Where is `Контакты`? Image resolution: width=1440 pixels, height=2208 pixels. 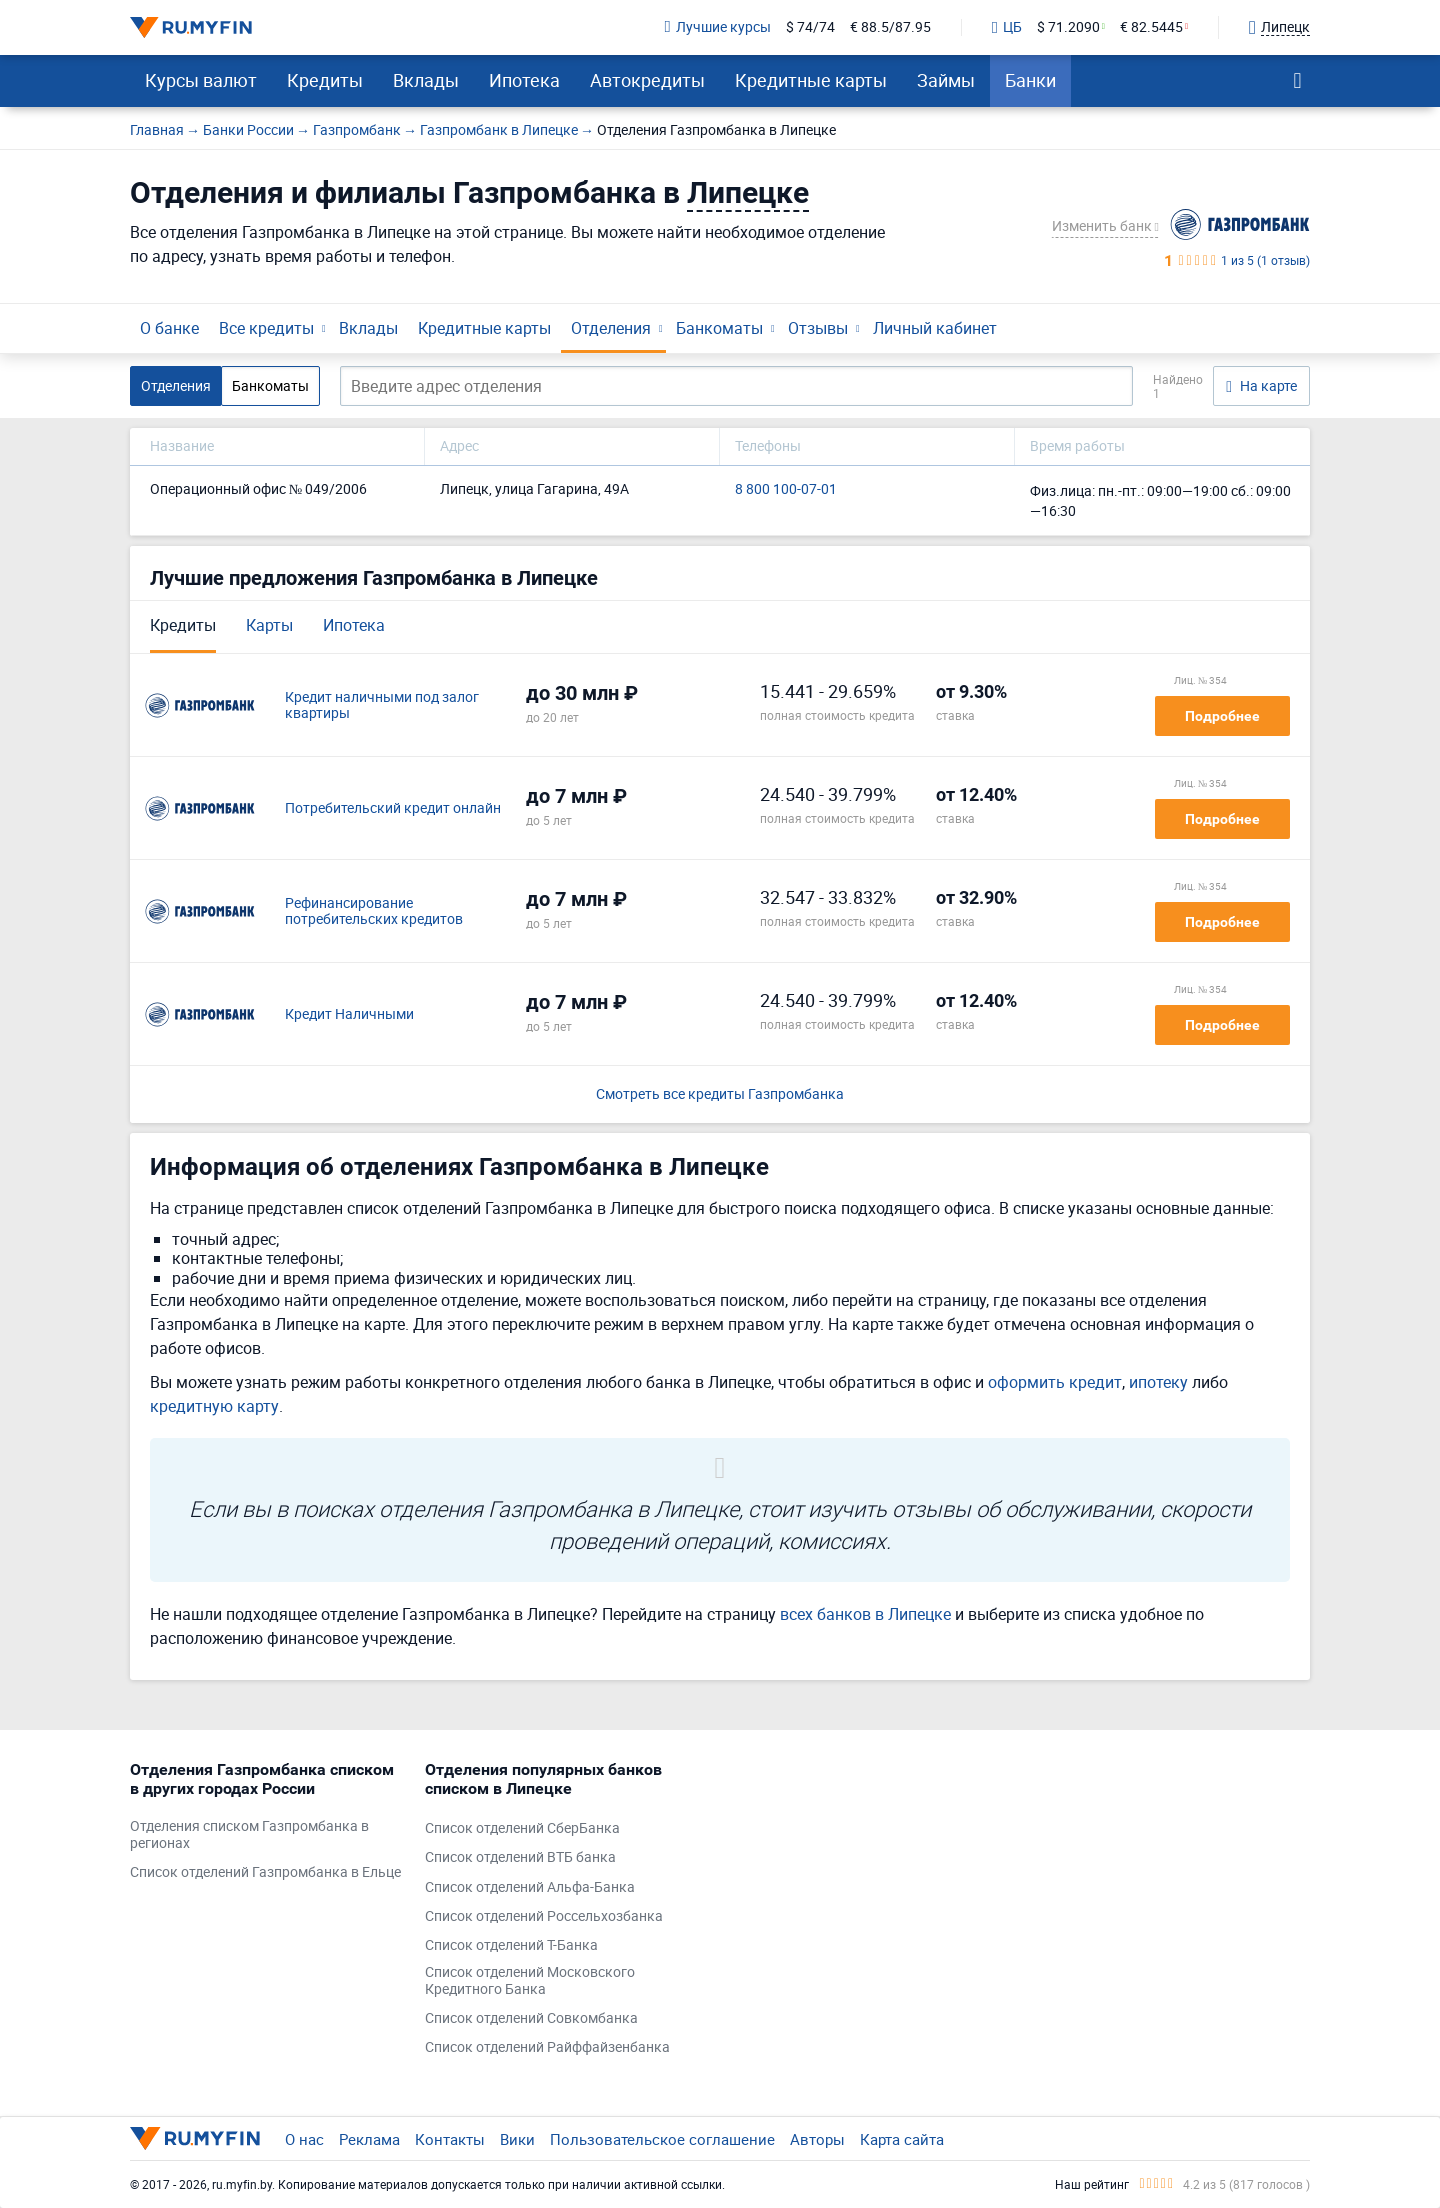
Контакты is located at coordinates (450, 2139).